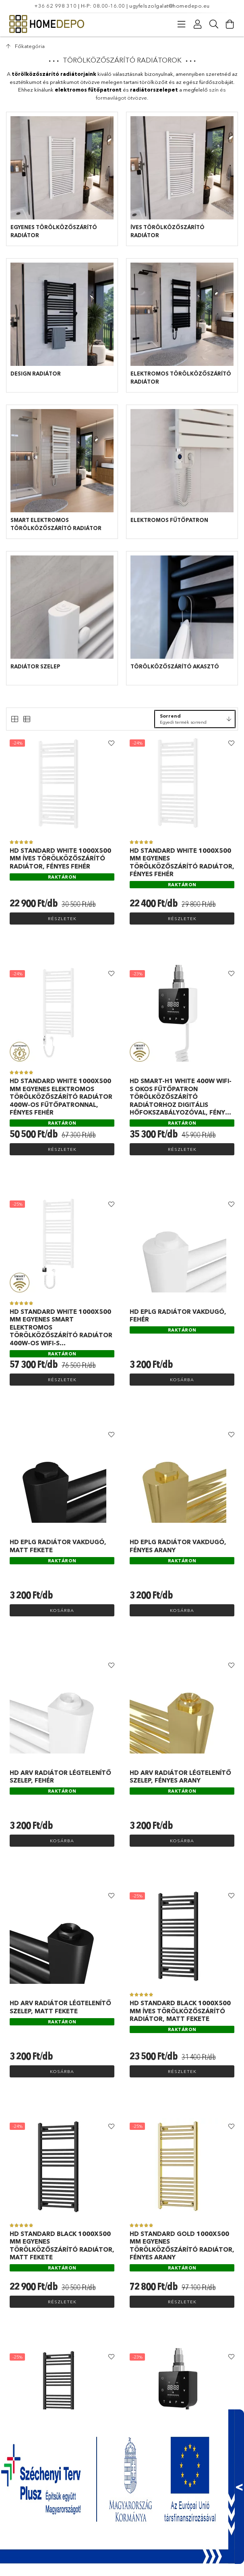 The height and width of the screenshot is (2576, 244). Describe the element at coordinates (62, 876) in the screenshot. I see `[Raktáron]` at that location.